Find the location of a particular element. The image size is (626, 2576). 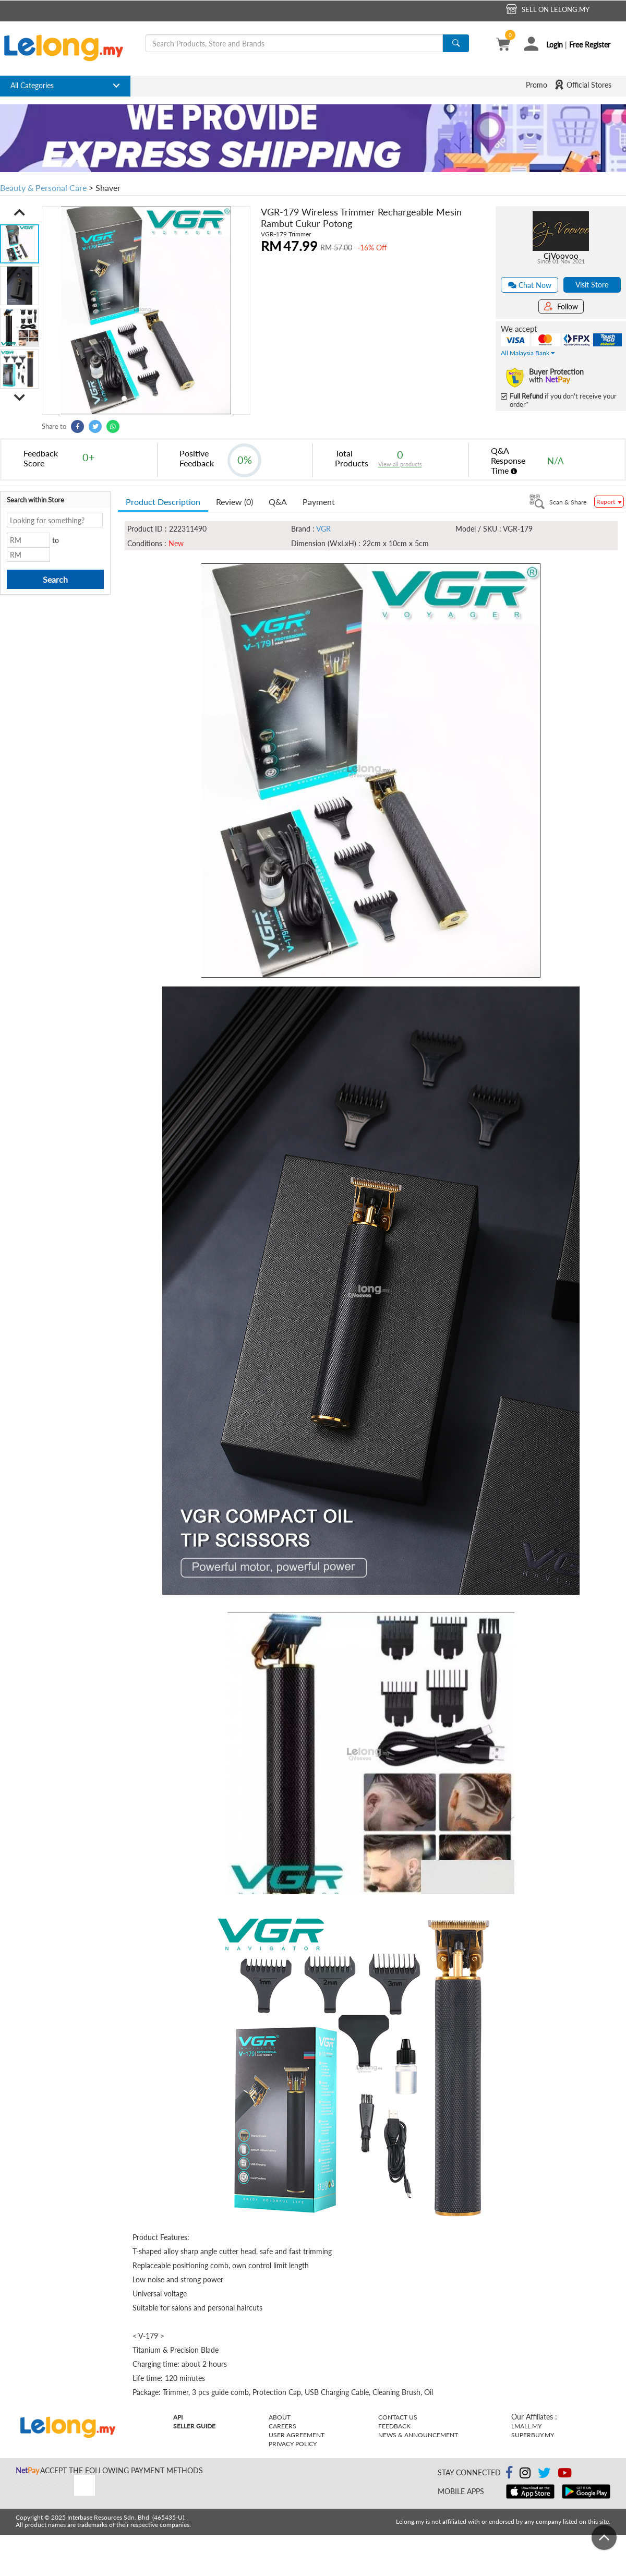

View all products is located at coordinates (400, 464).